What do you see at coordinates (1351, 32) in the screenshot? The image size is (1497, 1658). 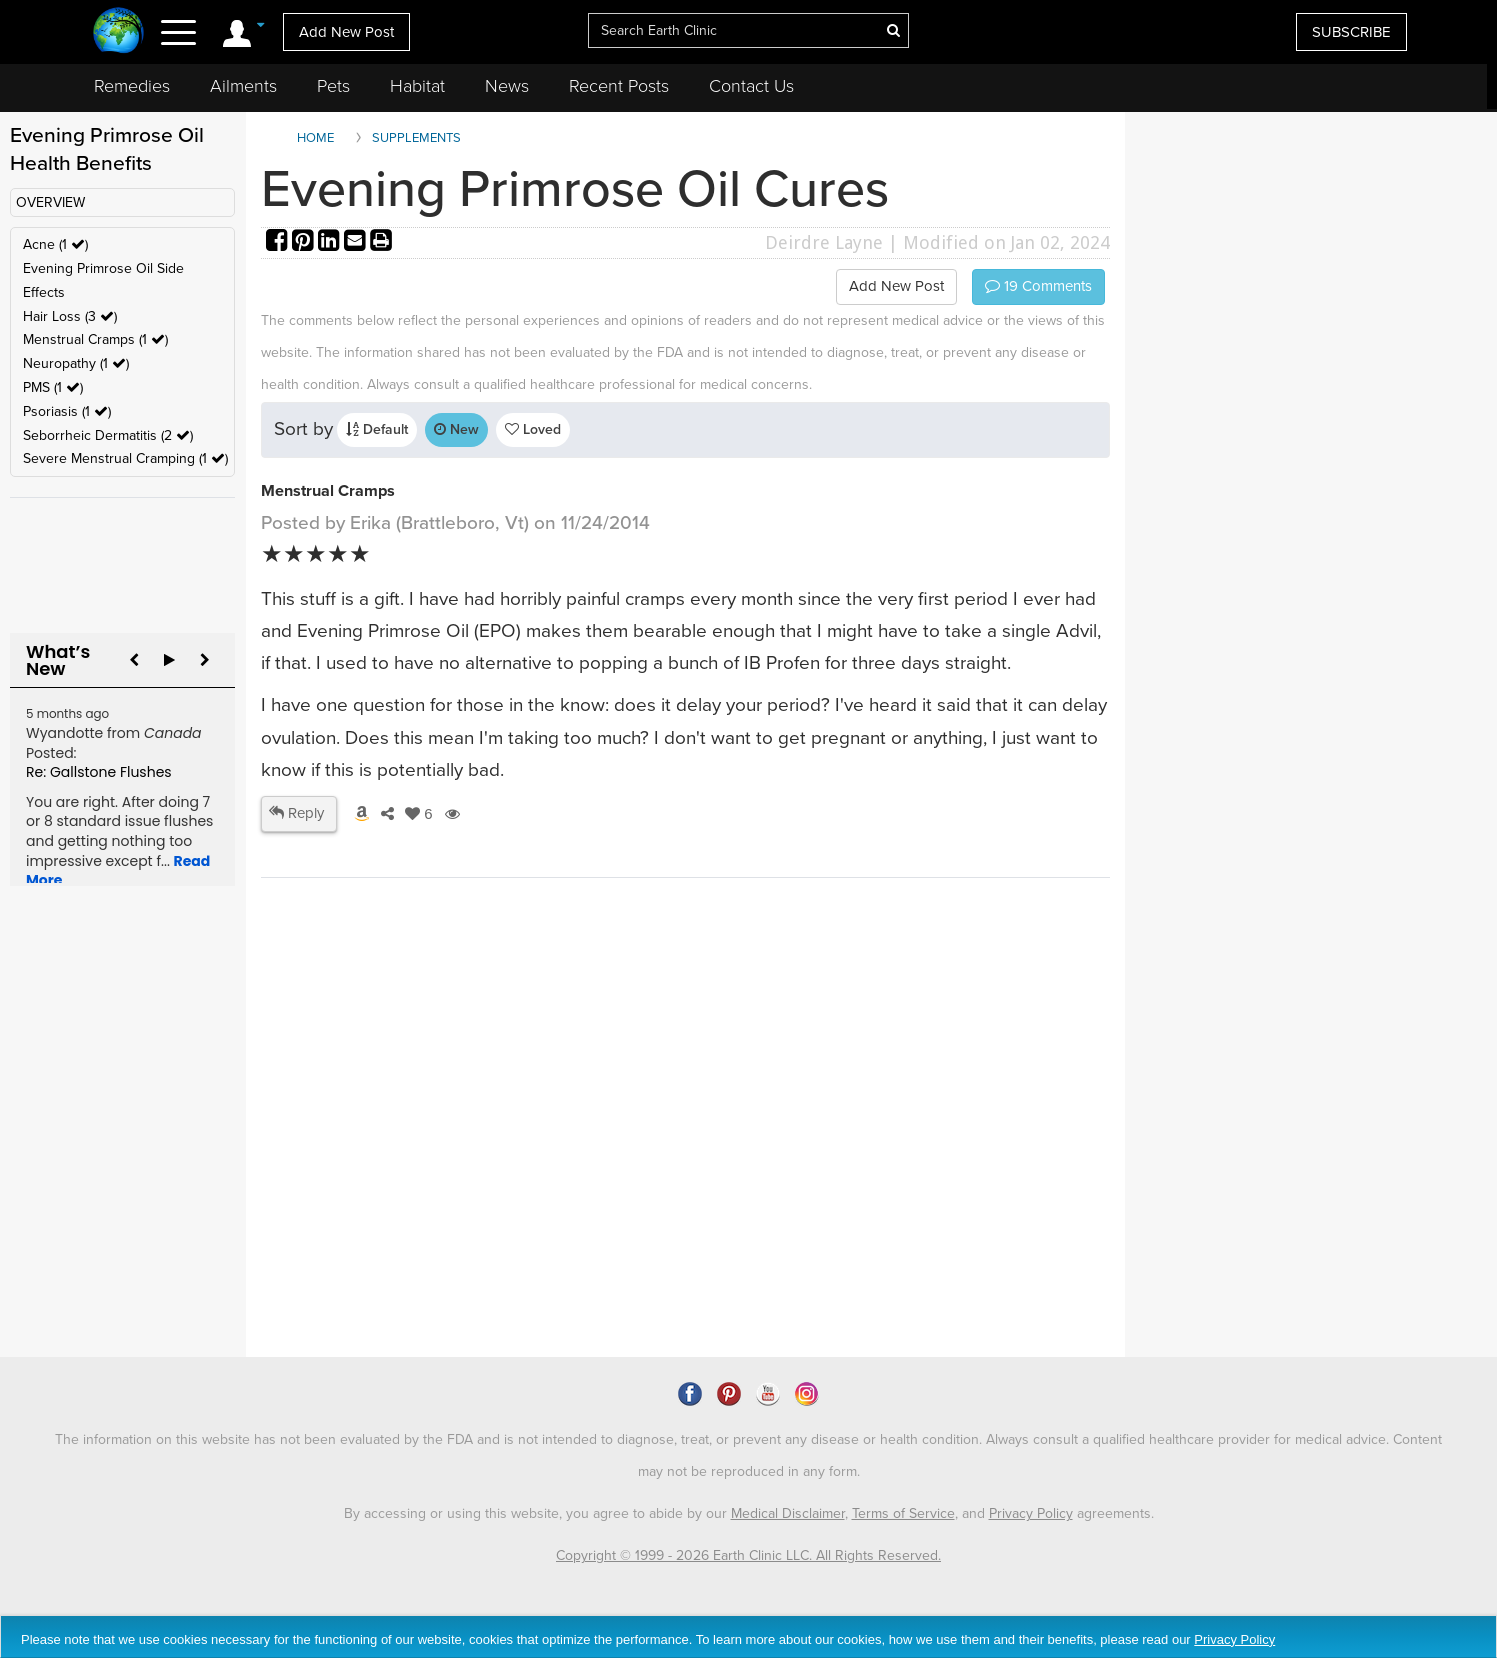 I see `SUBSCRIBE` at bounding box center [1351, 32].